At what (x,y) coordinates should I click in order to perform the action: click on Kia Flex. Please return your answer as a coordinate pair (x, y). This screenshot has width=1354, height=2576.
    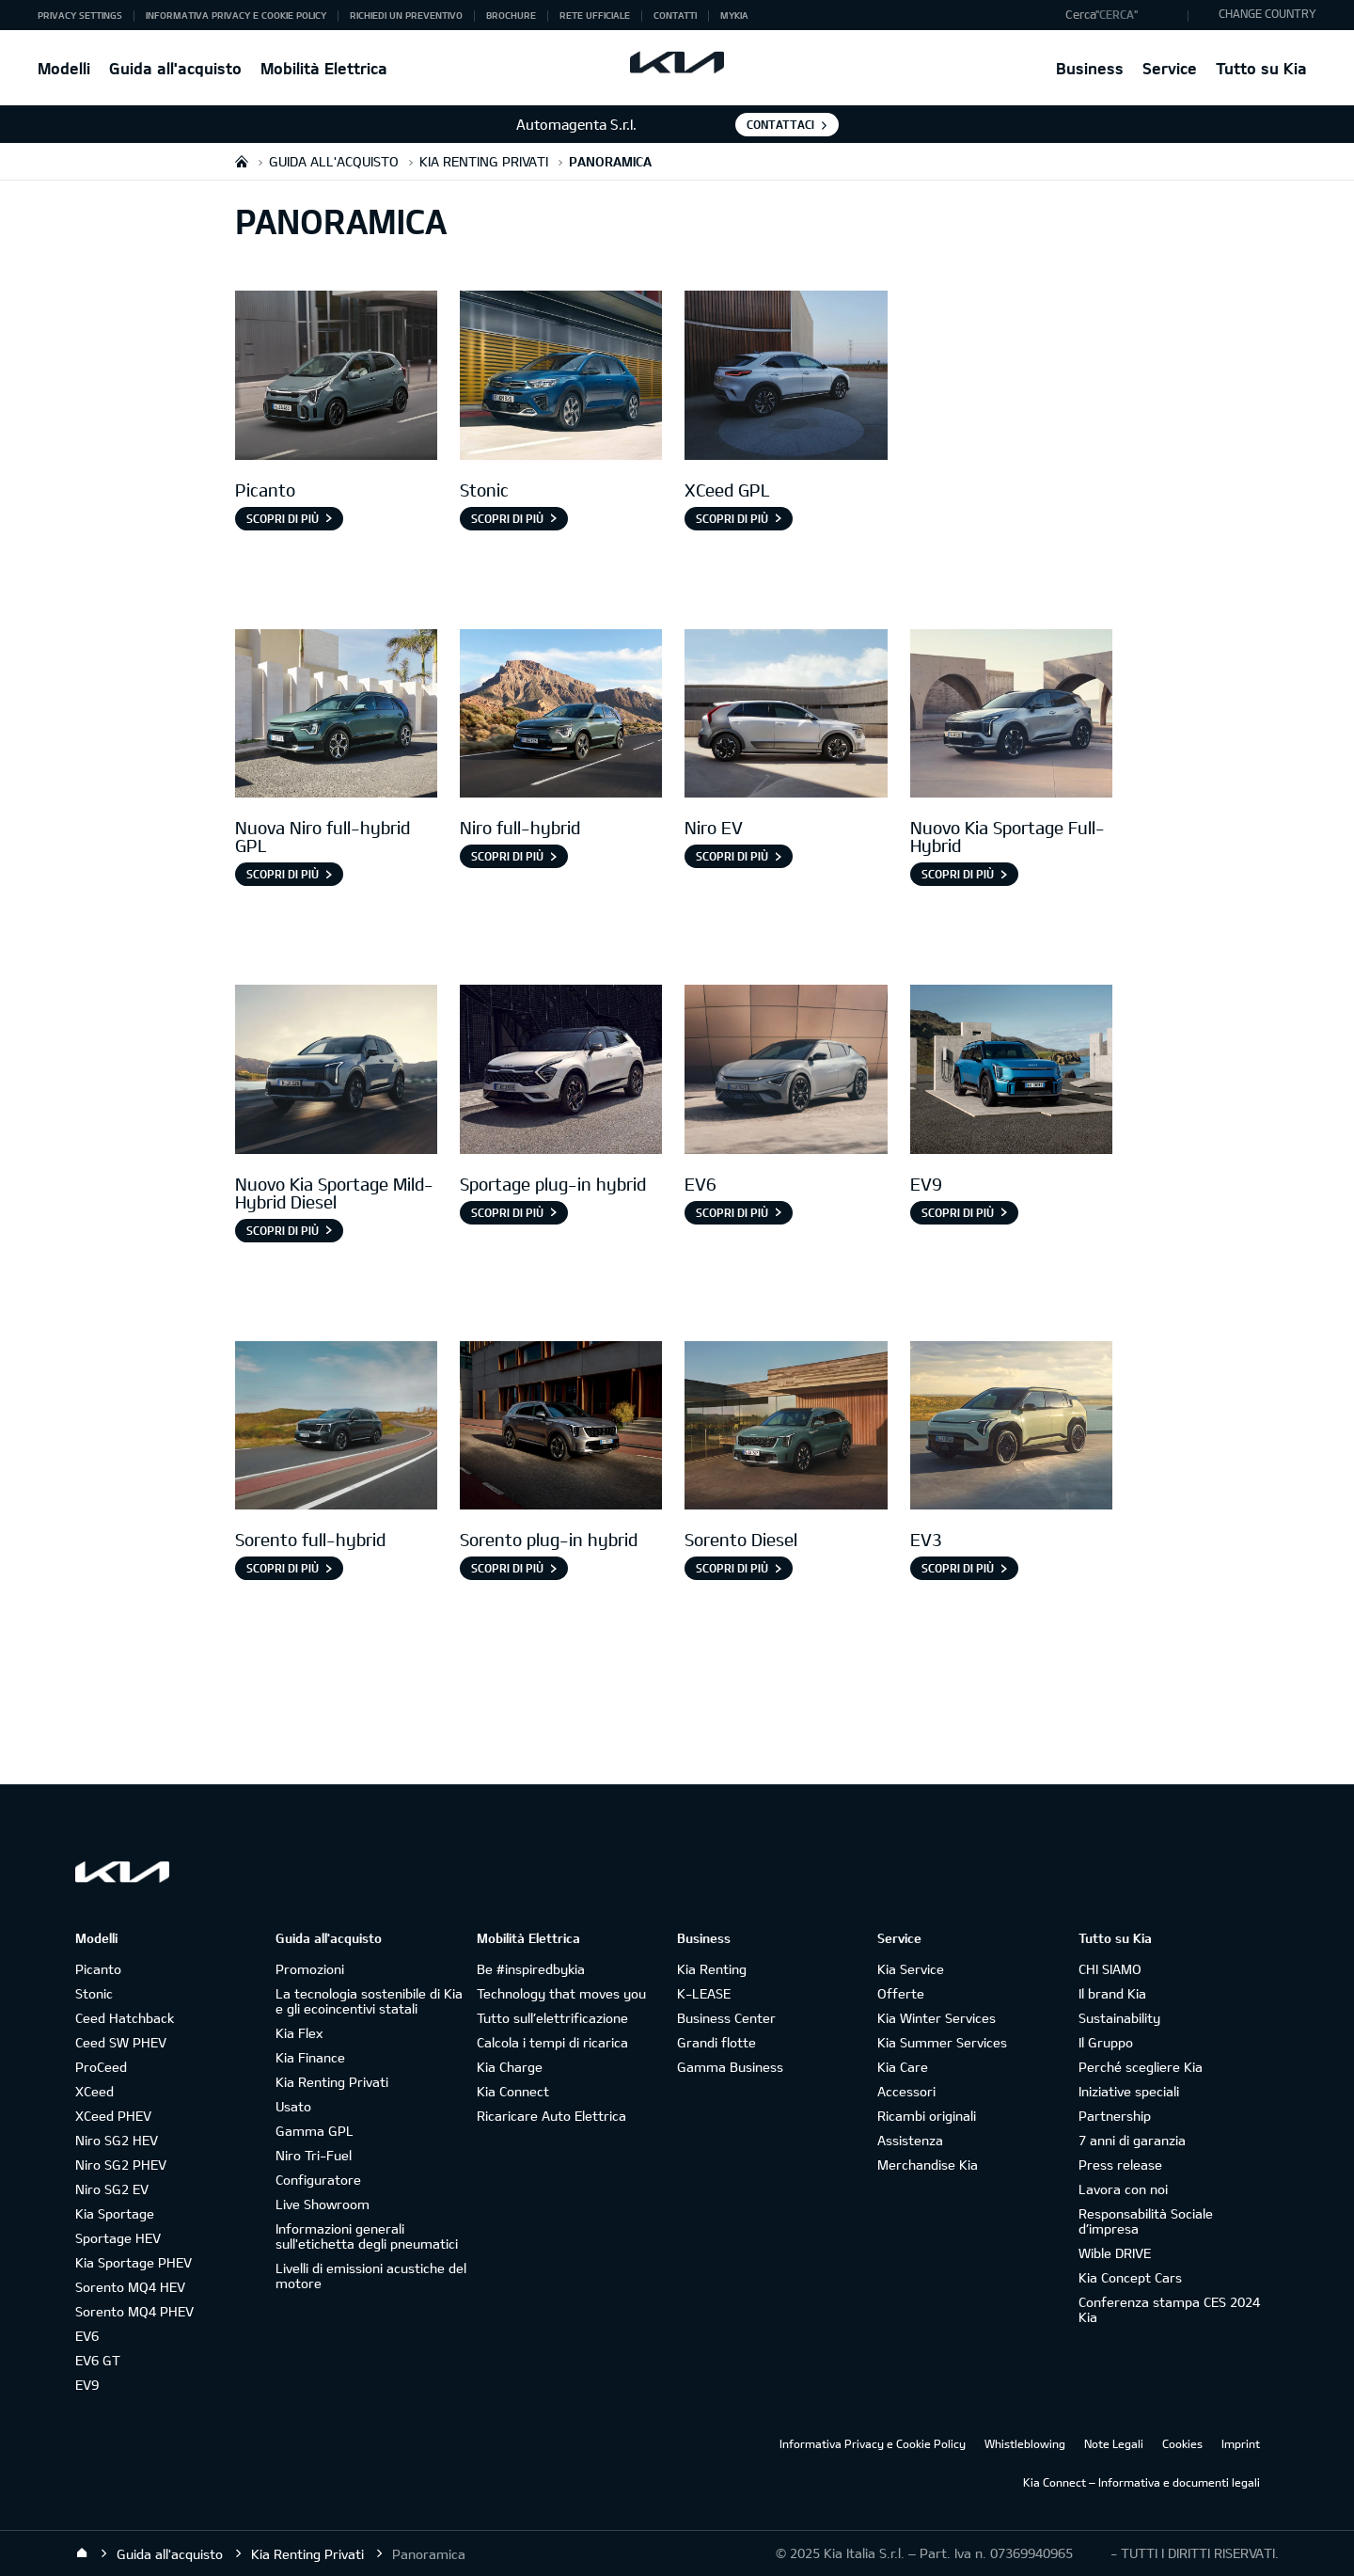
    Looking at the image, I should click on (299, 2033).